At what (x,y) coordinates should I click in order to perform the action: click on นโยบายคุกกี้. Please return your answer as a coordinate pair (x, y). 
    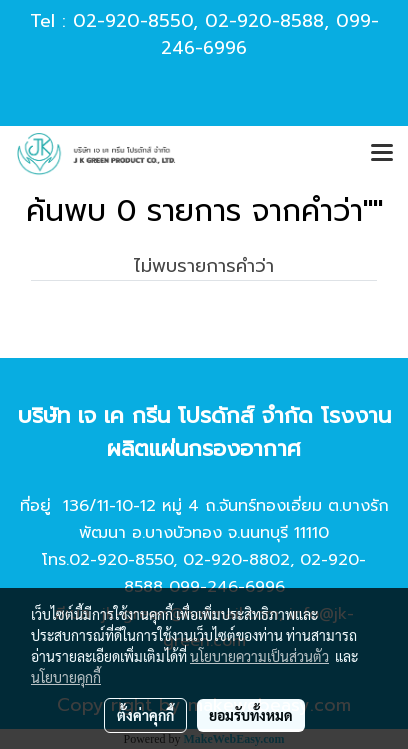
    Looking at the image, I should click on (66, 677).